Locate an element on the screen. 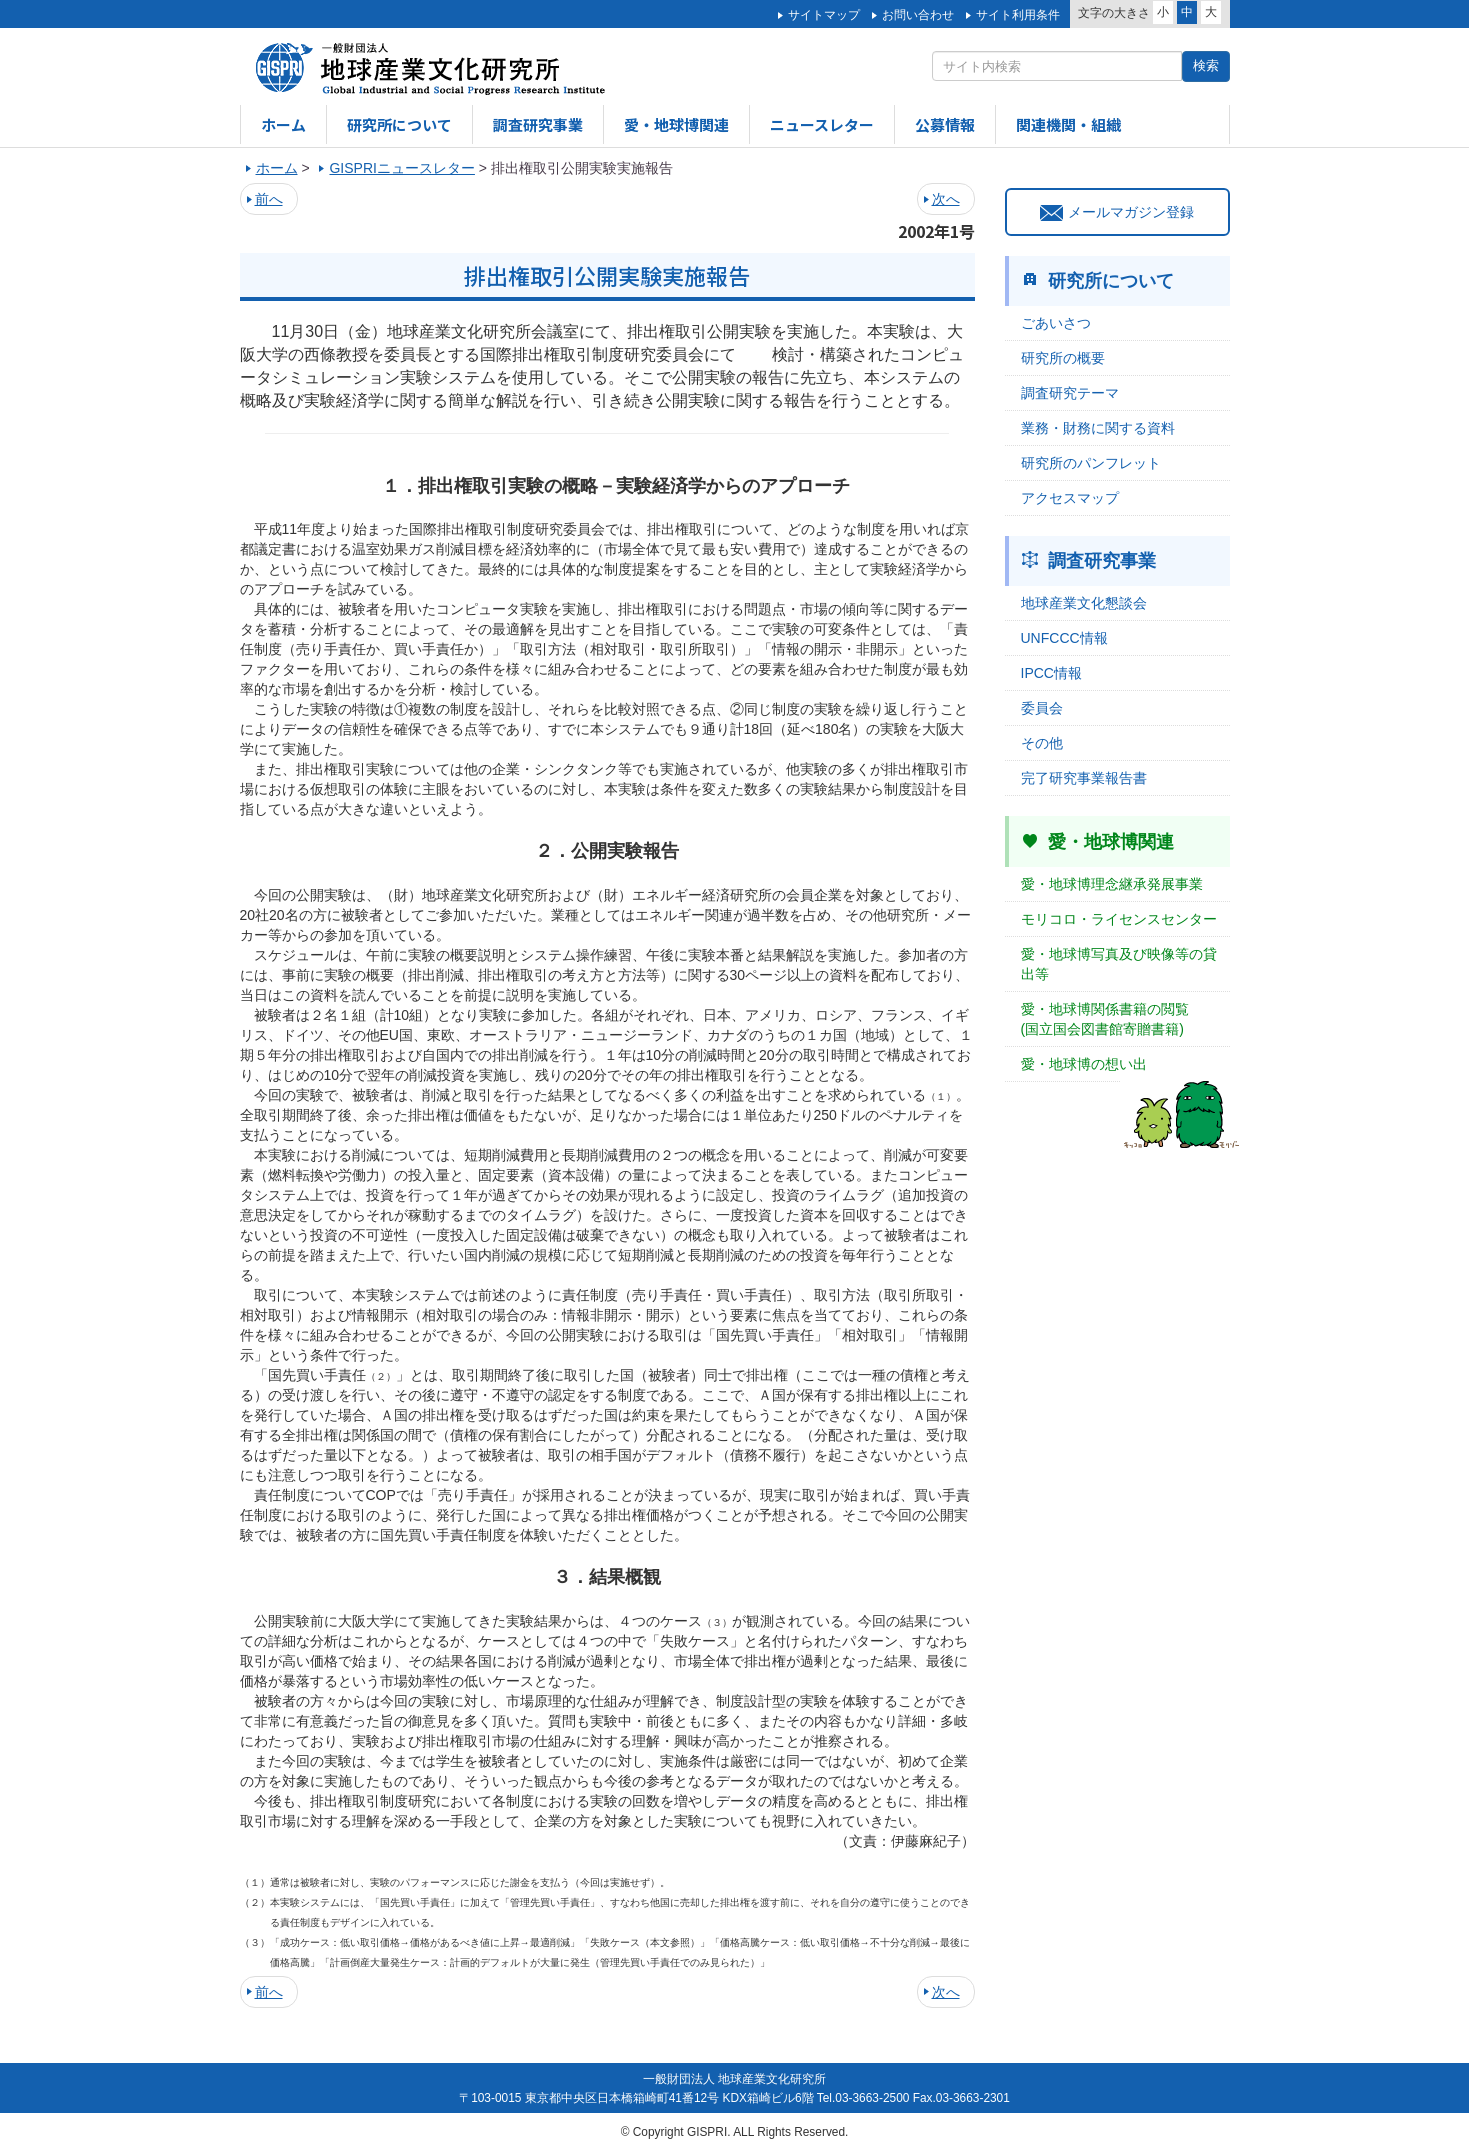 This screenshot has width=1469, height=2155. サイトマップ is located at coordinates (824, 15).